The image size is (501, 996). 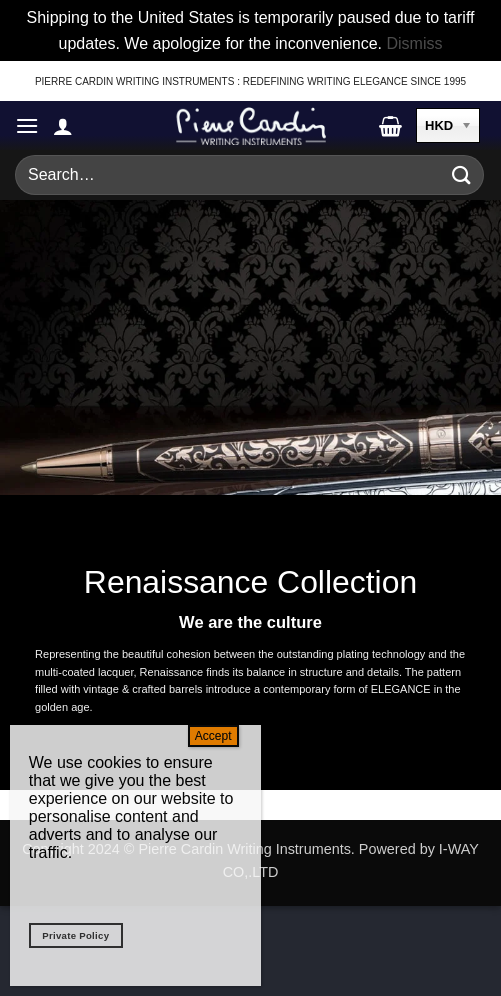 I want to click on Dismiss [button], so click(x=414, y=43).